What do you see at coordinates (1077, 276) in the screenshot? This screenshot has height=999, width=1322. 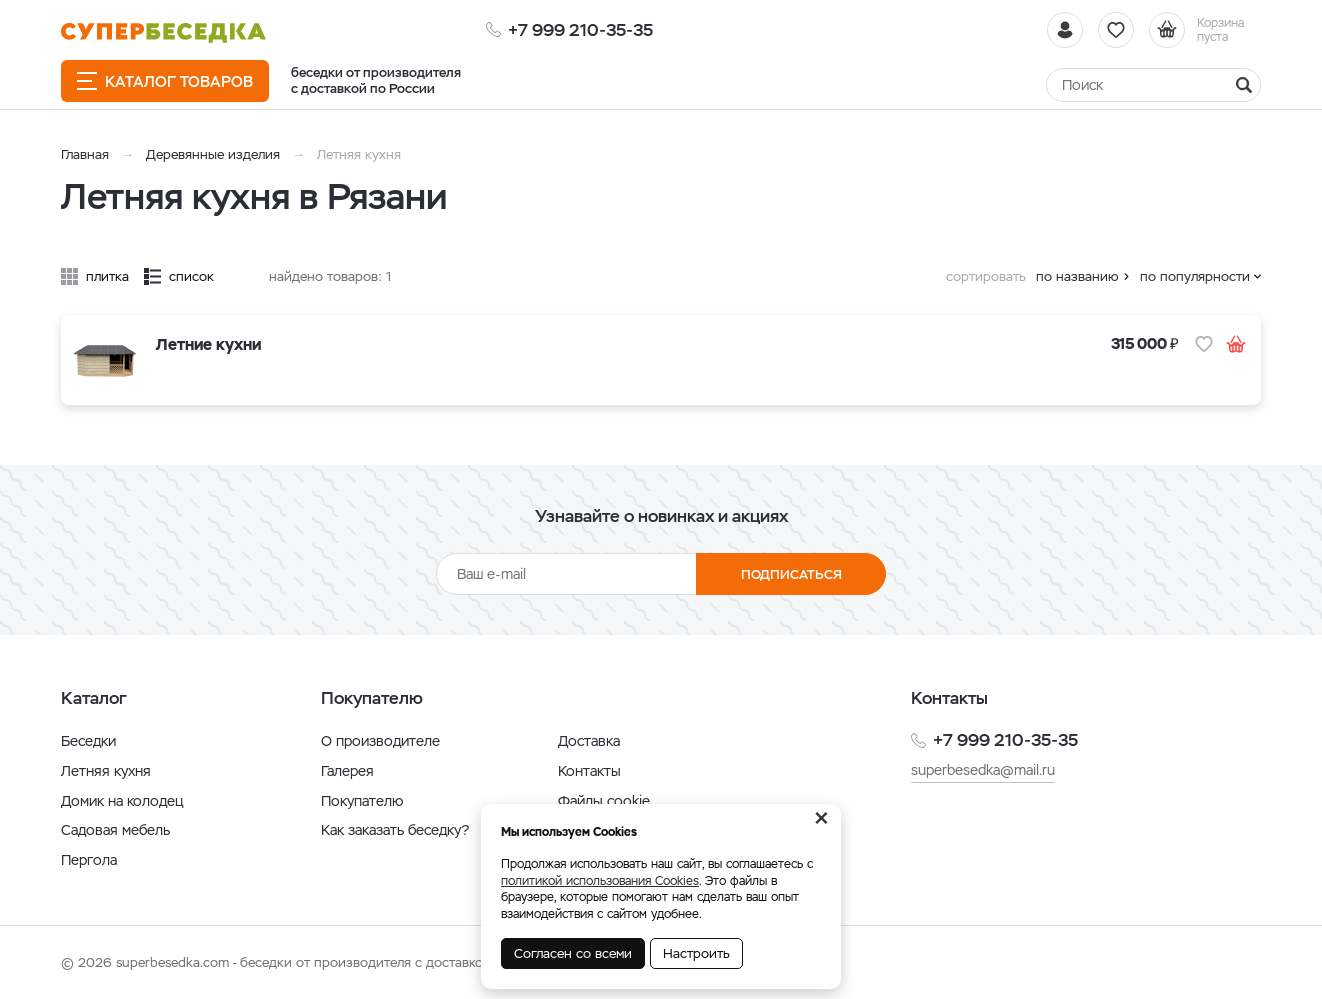 I see `по названию` at bounding box center [1077, 276].